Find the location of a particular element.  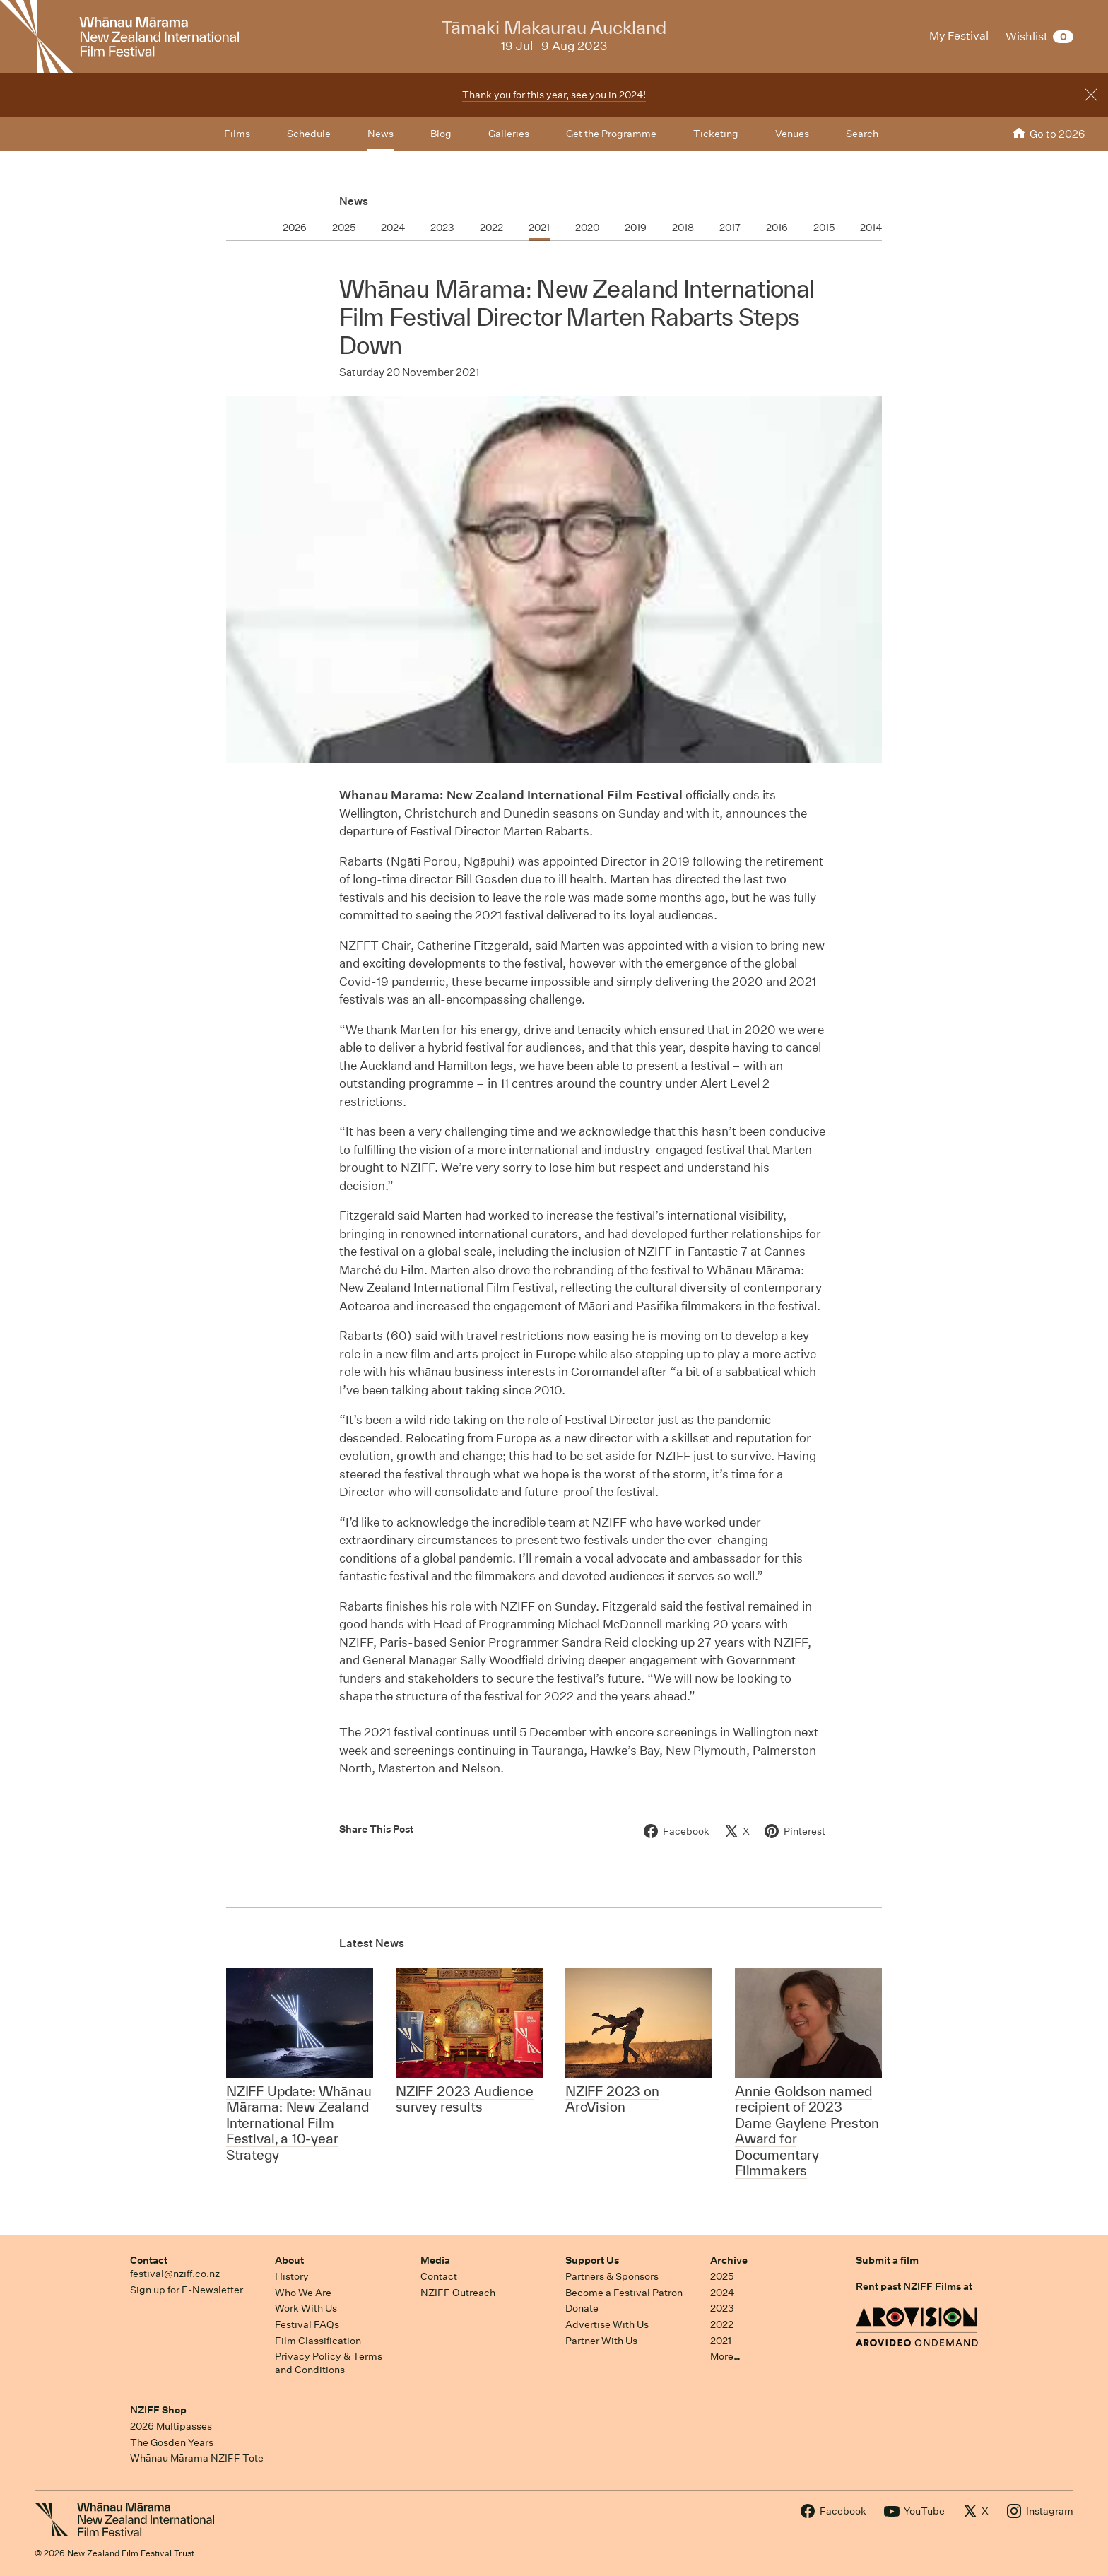

Advertise With Us is located at coordinates (607, 2324).